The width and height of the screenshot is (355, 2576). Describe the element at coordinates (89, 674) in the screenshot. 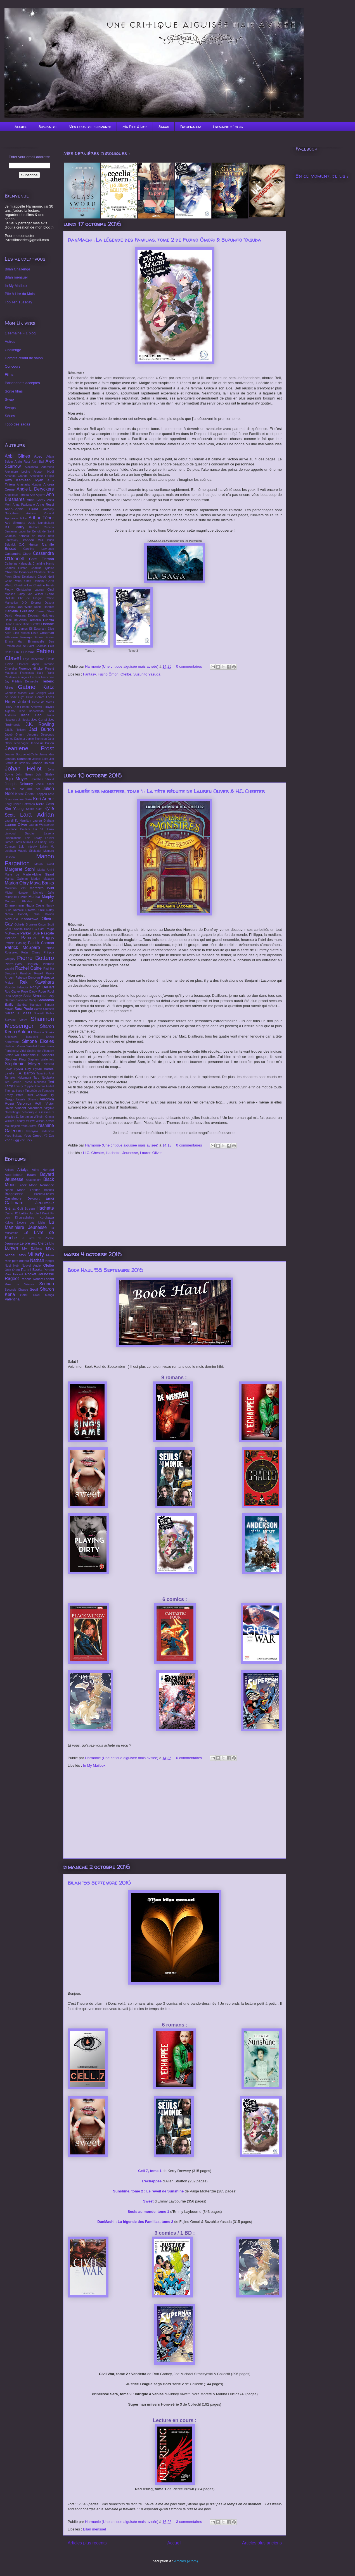

I see `Fantasy` at that location.